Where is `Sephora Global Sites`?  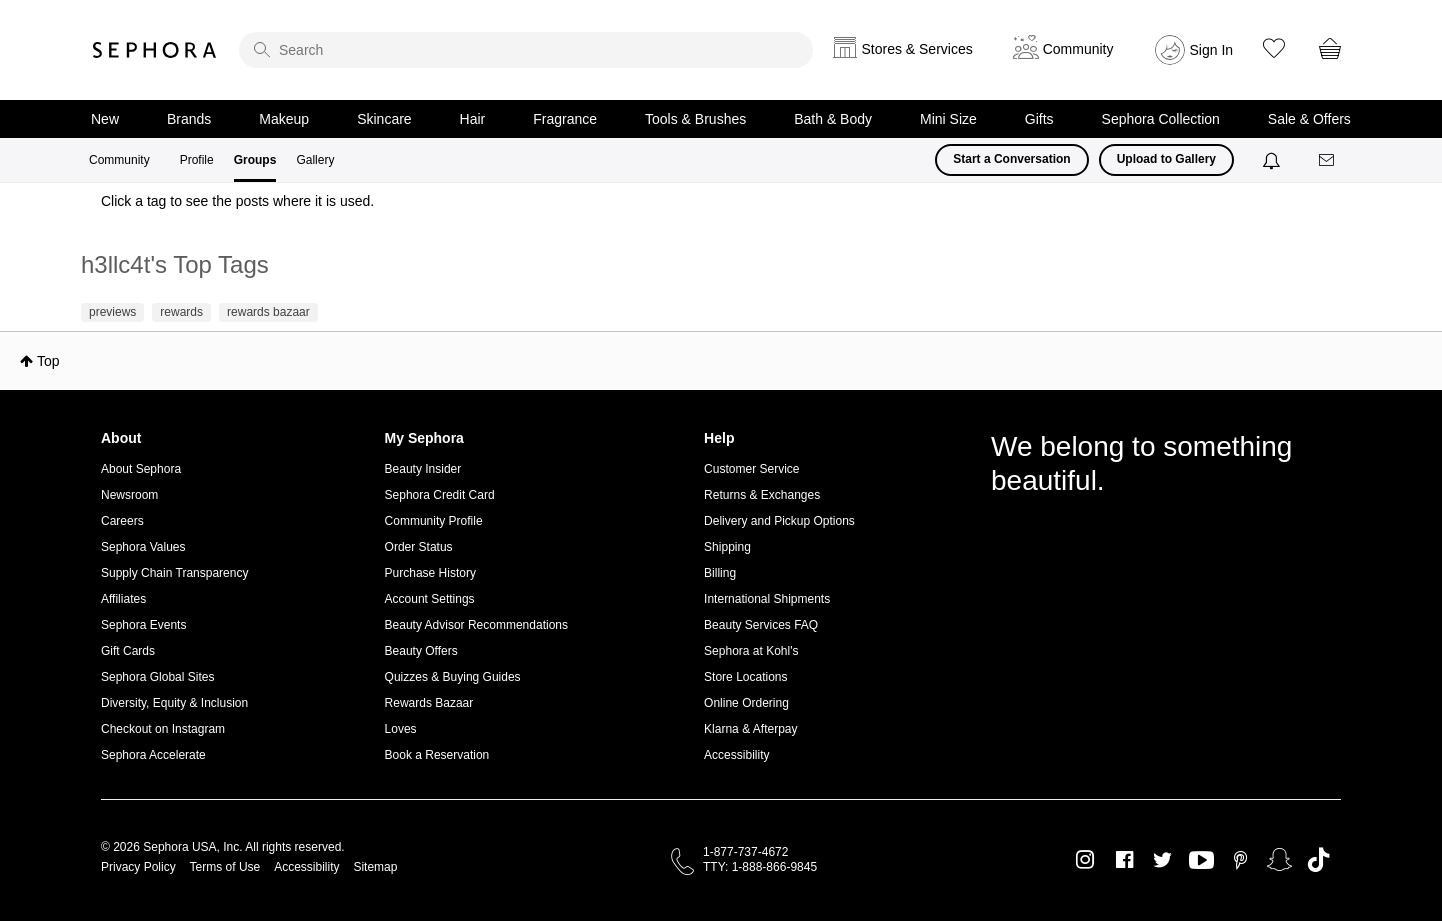
Sephora Global Sites is located at coordinates (157, 677).